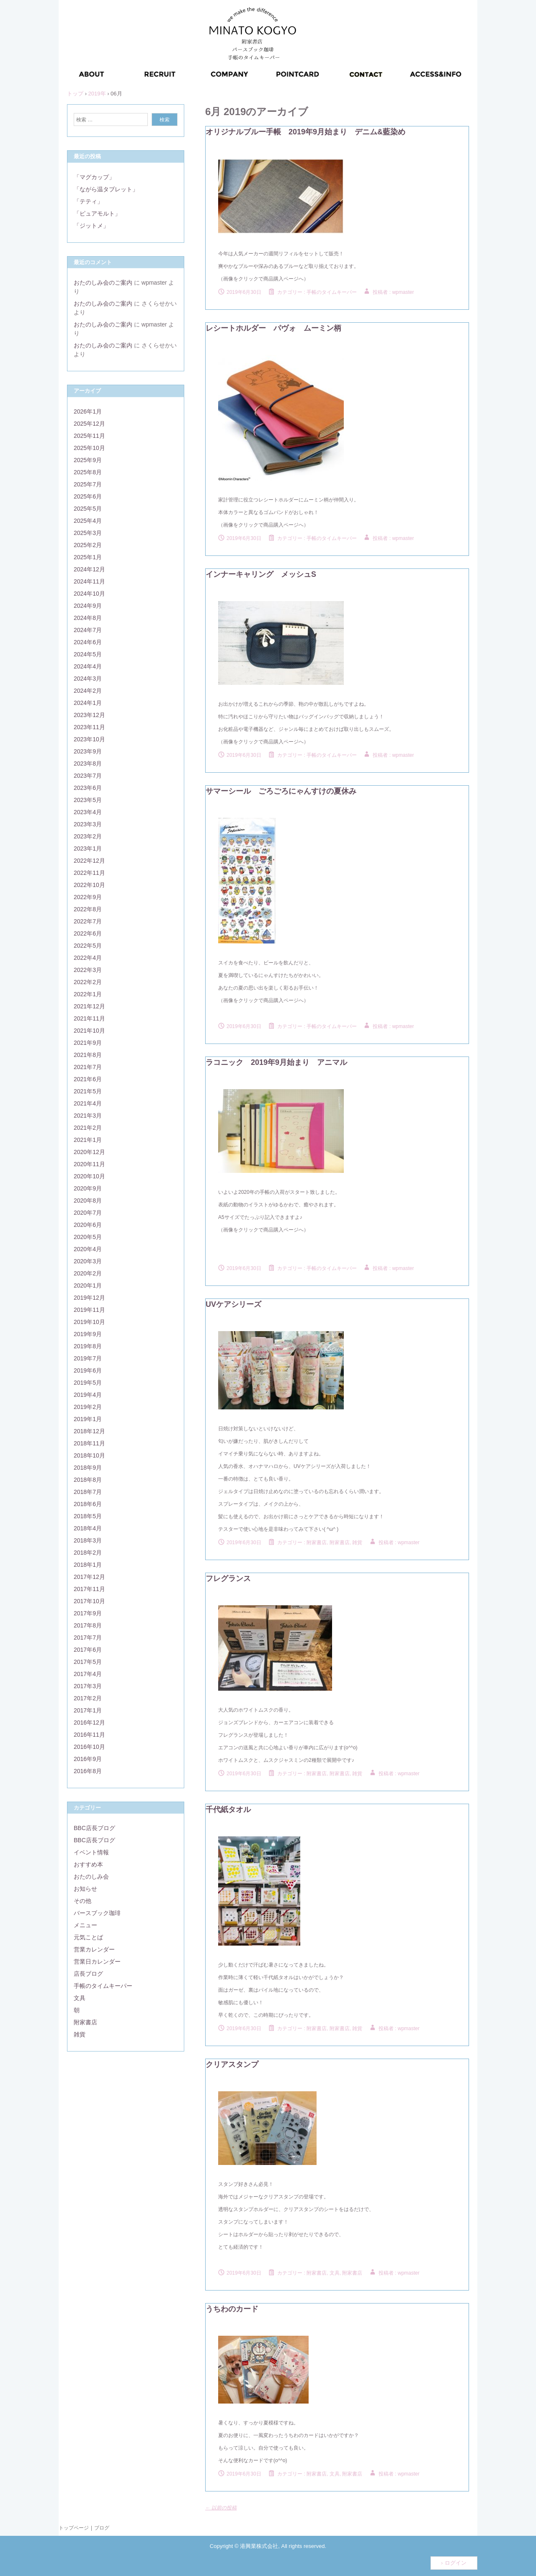  I want to click on 附家書店, 文具, so click(323, 2273).